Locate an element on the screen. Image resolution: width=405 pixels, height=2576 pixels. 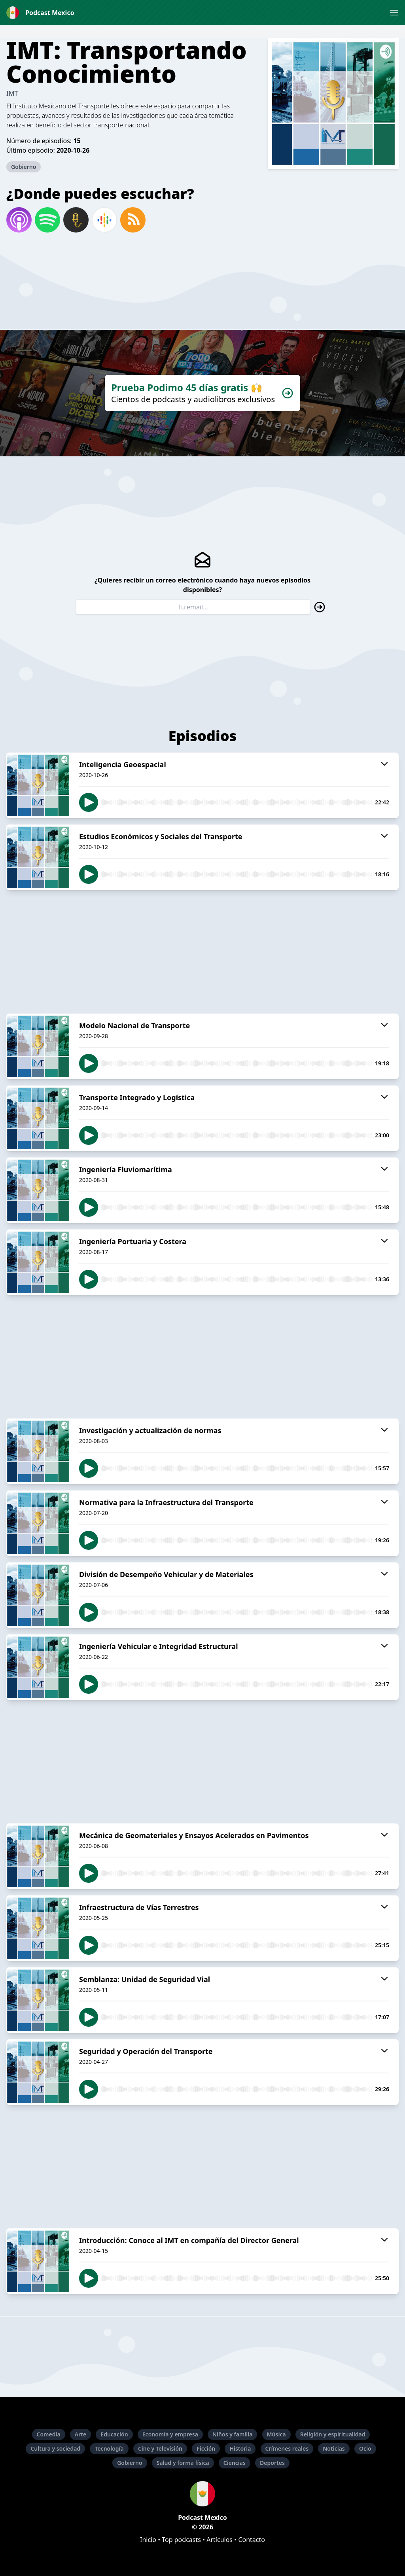
Historia is located at coordinates (240, 2448).